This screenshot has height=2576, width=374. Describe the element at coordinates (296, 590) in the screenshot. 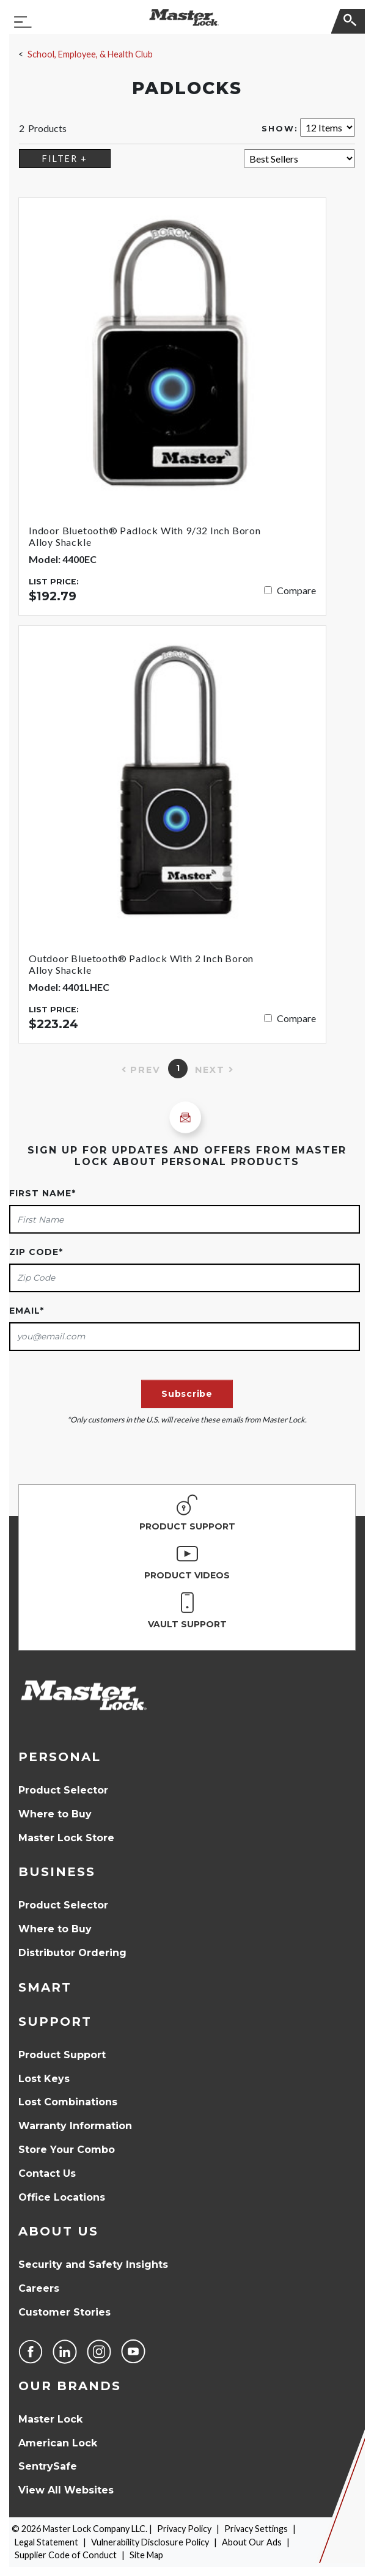

I see `Compare` at that location.